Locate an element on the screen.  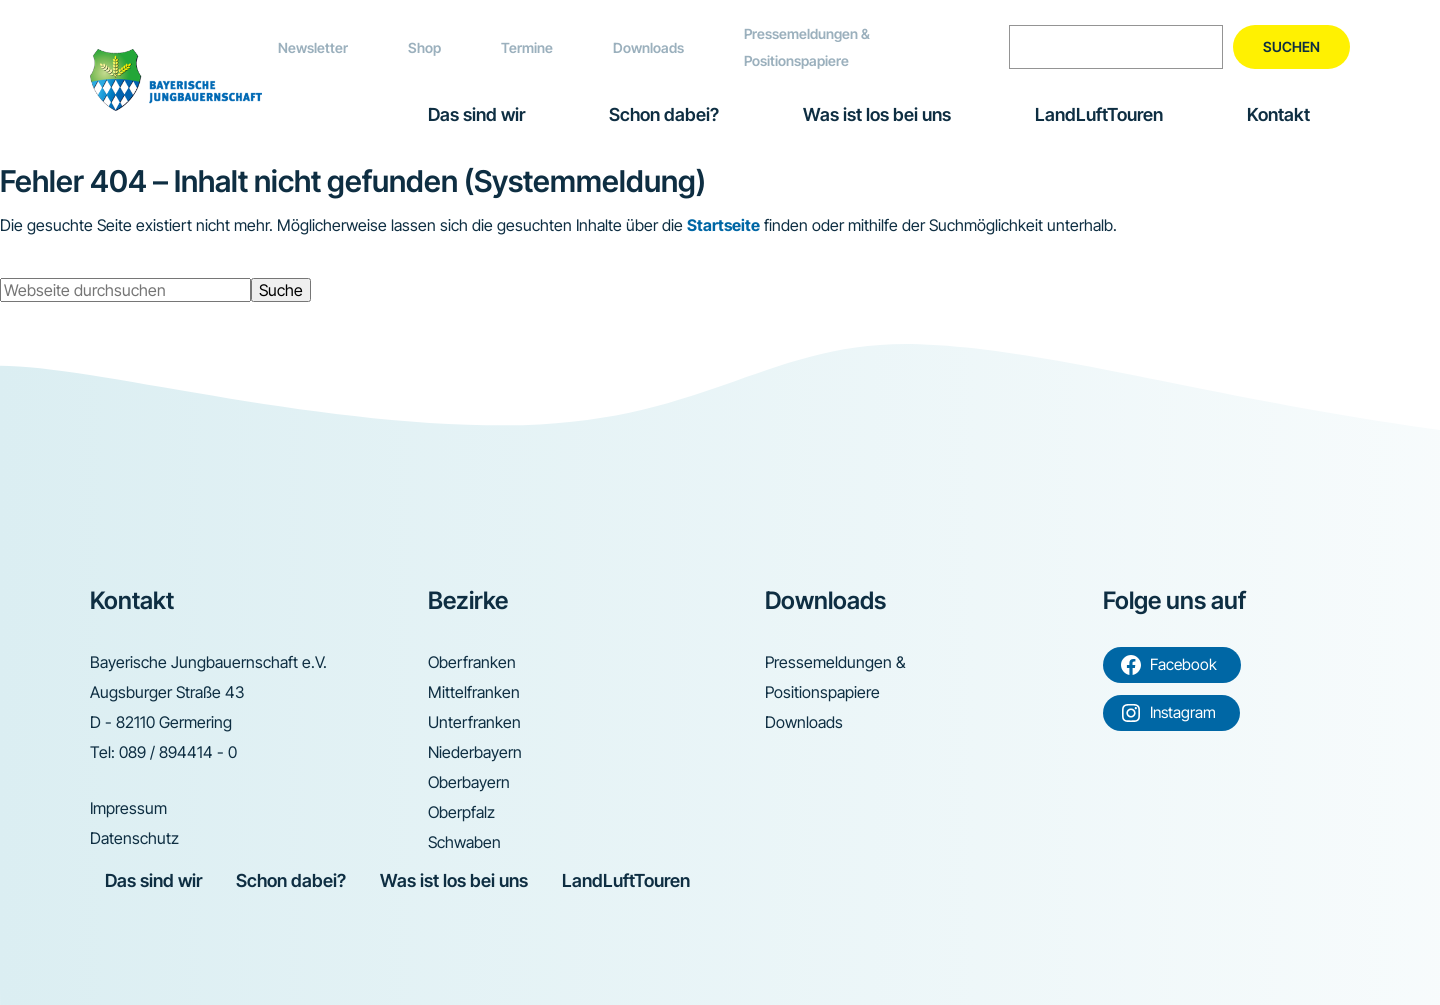
Mittelfranken is located at coordinates (474, 692).